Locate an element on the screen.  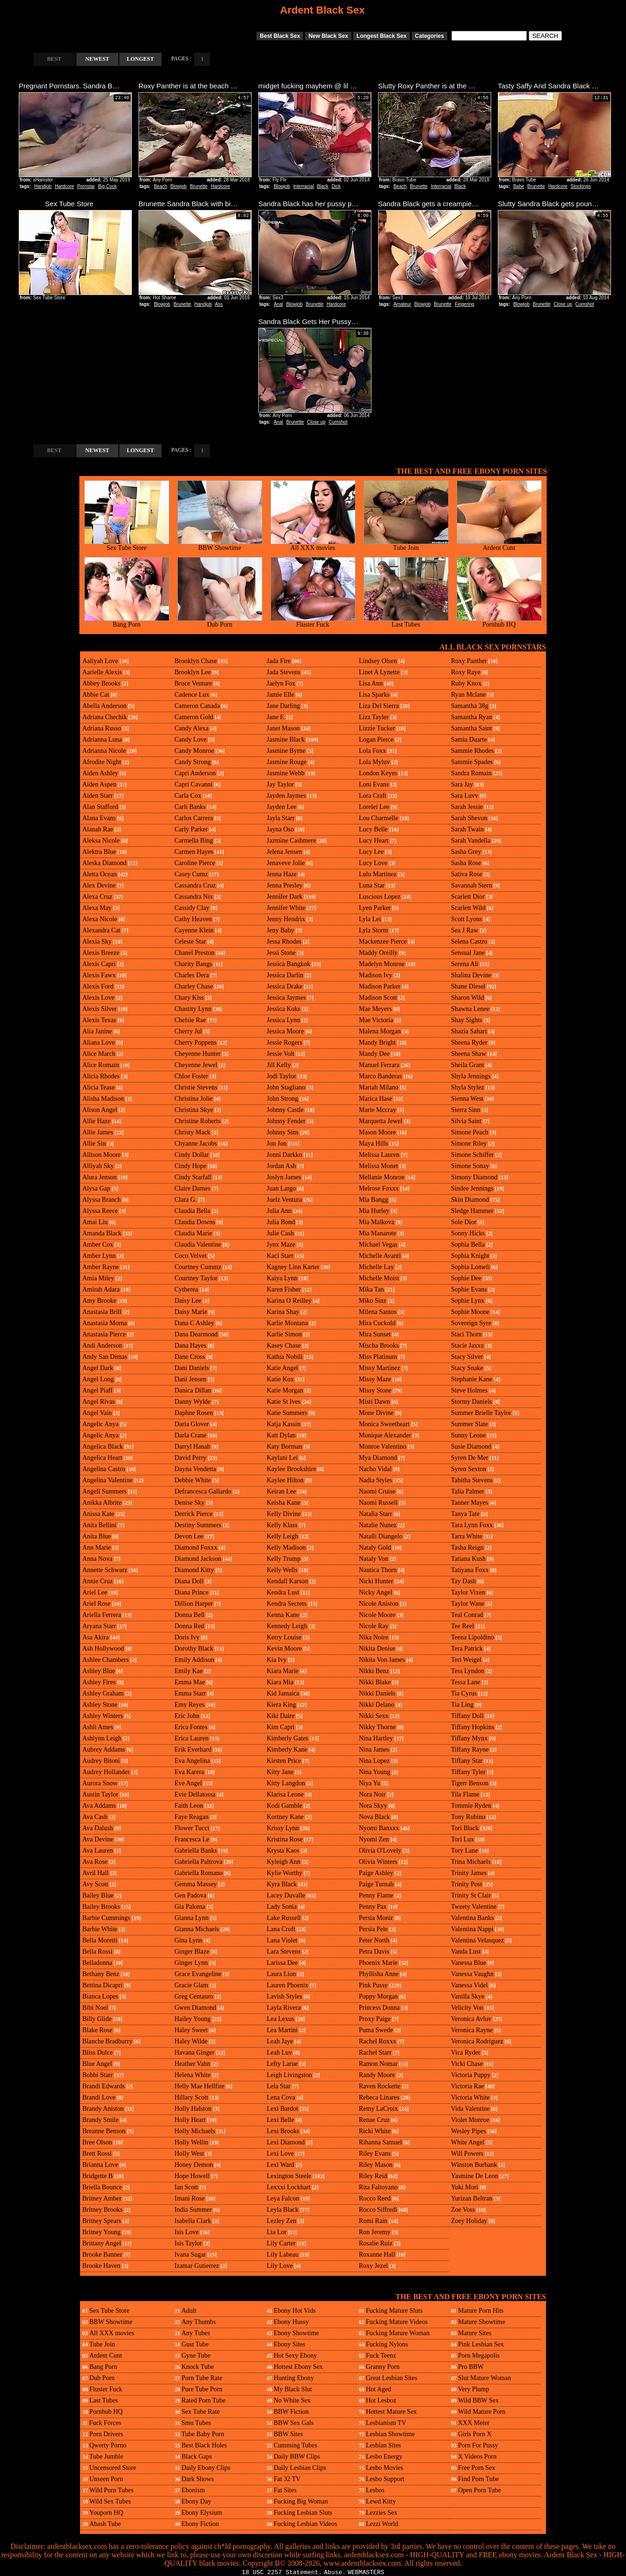
Leyla Black is located at coordinates (282, 2209).